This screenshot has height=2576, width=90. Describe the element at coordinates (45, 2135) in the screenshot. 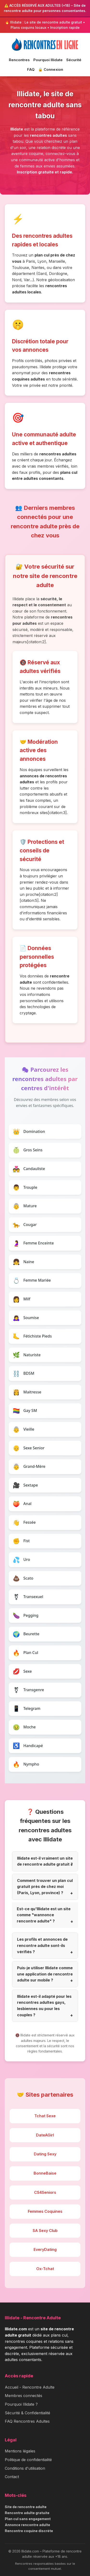

I see `DateAGirl` at that location.